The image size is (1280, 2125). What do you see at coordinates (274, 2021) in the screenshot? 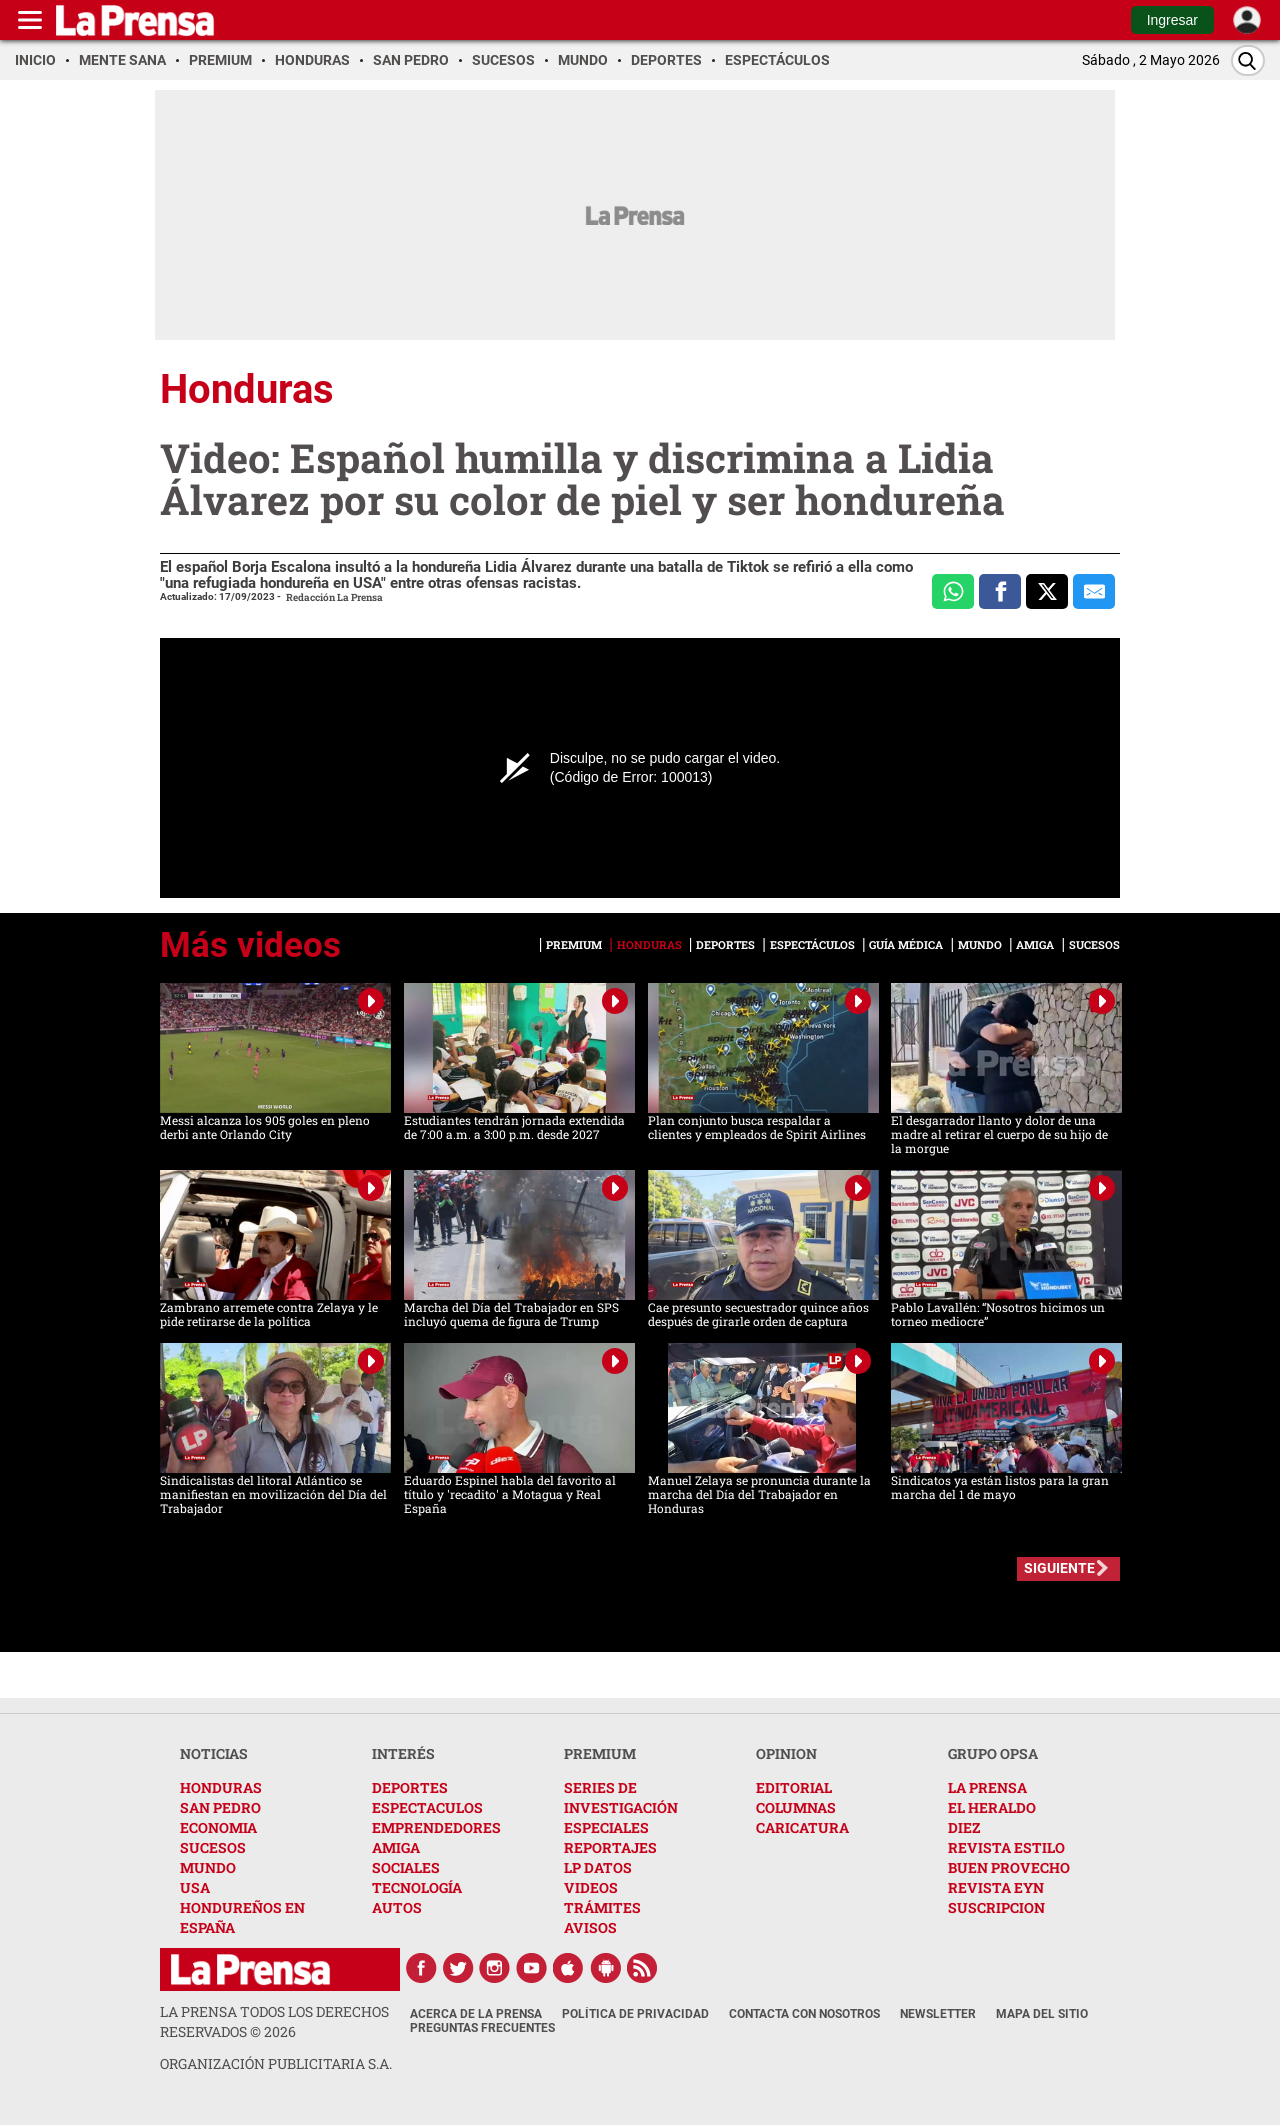
I see `La Prensa todos los derechos reservados ©` at bounding box center [274, 2021].